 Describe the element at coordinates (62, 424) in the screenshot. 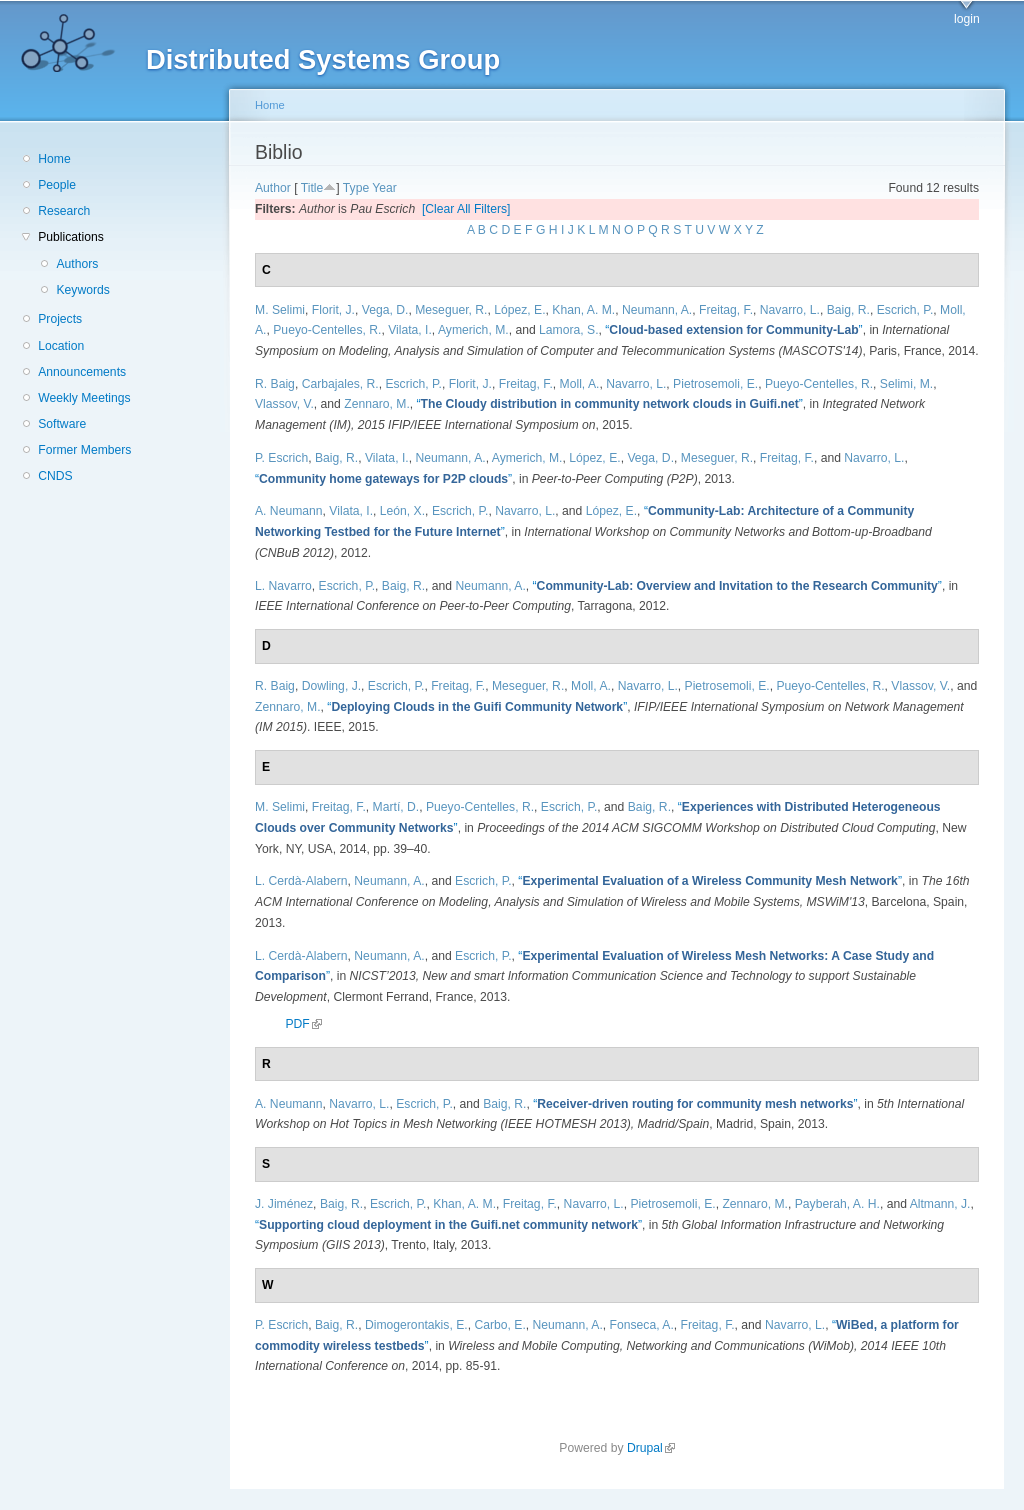

I see `Software` at that location.